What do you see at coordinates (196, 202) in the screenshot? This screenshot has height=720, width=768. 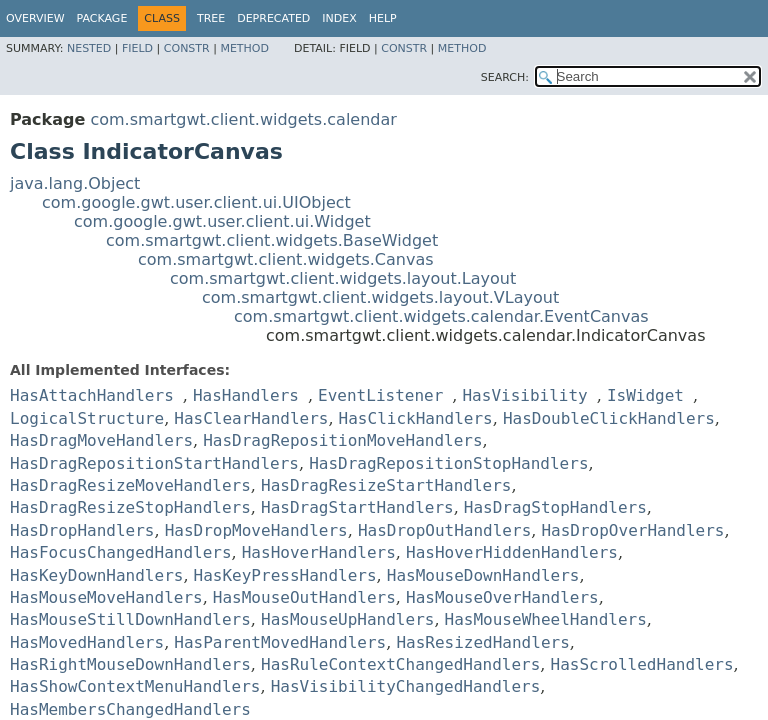 I see `com.google.gwt.user.client.ui.UIObject` at bounding box center [196, 202].